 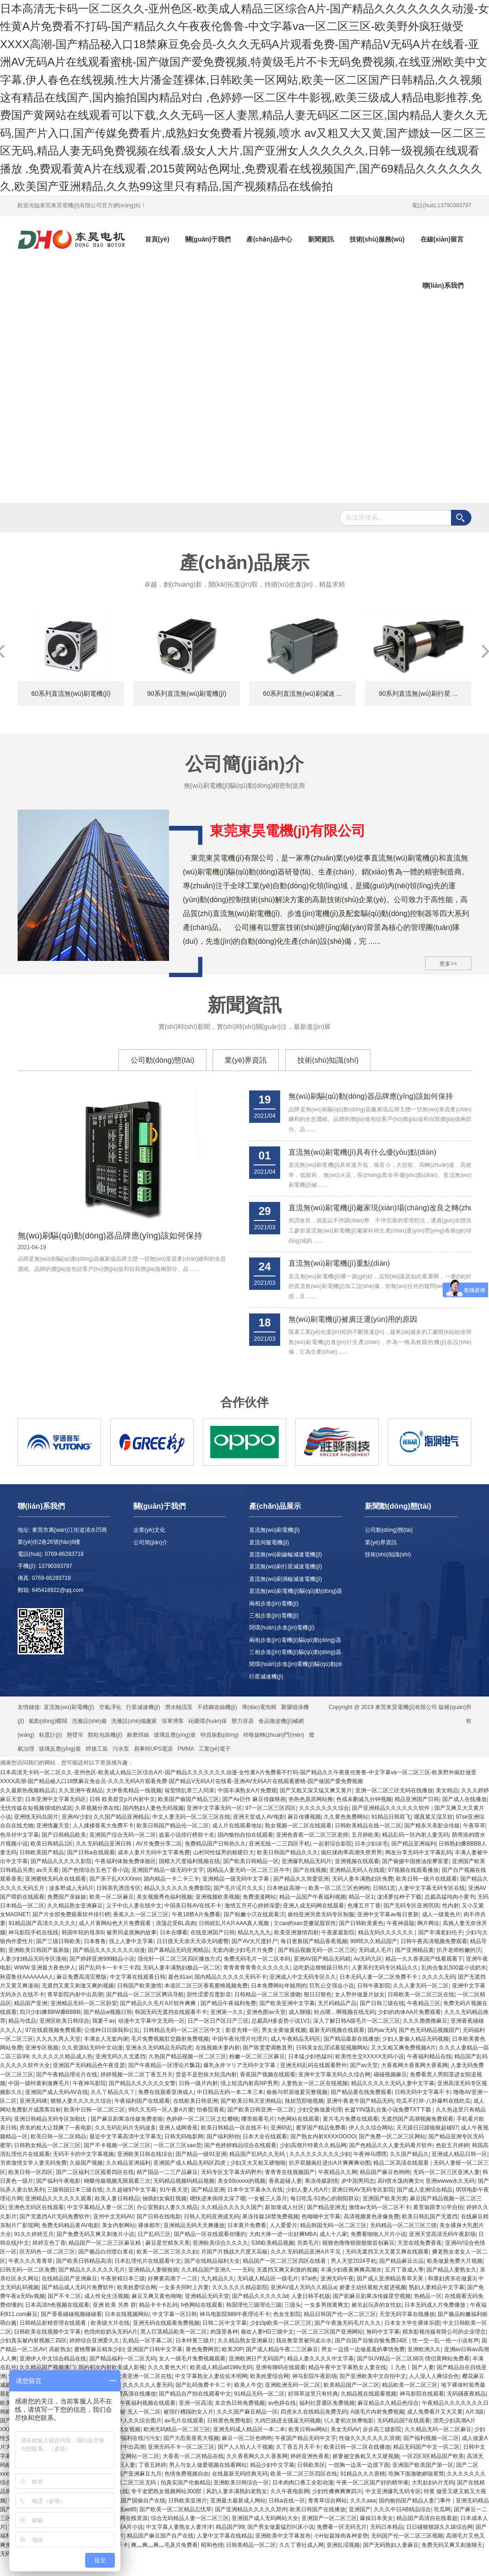 What do you see at coordinates (440, 1932) in the screenshot?
I see `国产丰满老妇伦子` at bounding box center [440, 1932].